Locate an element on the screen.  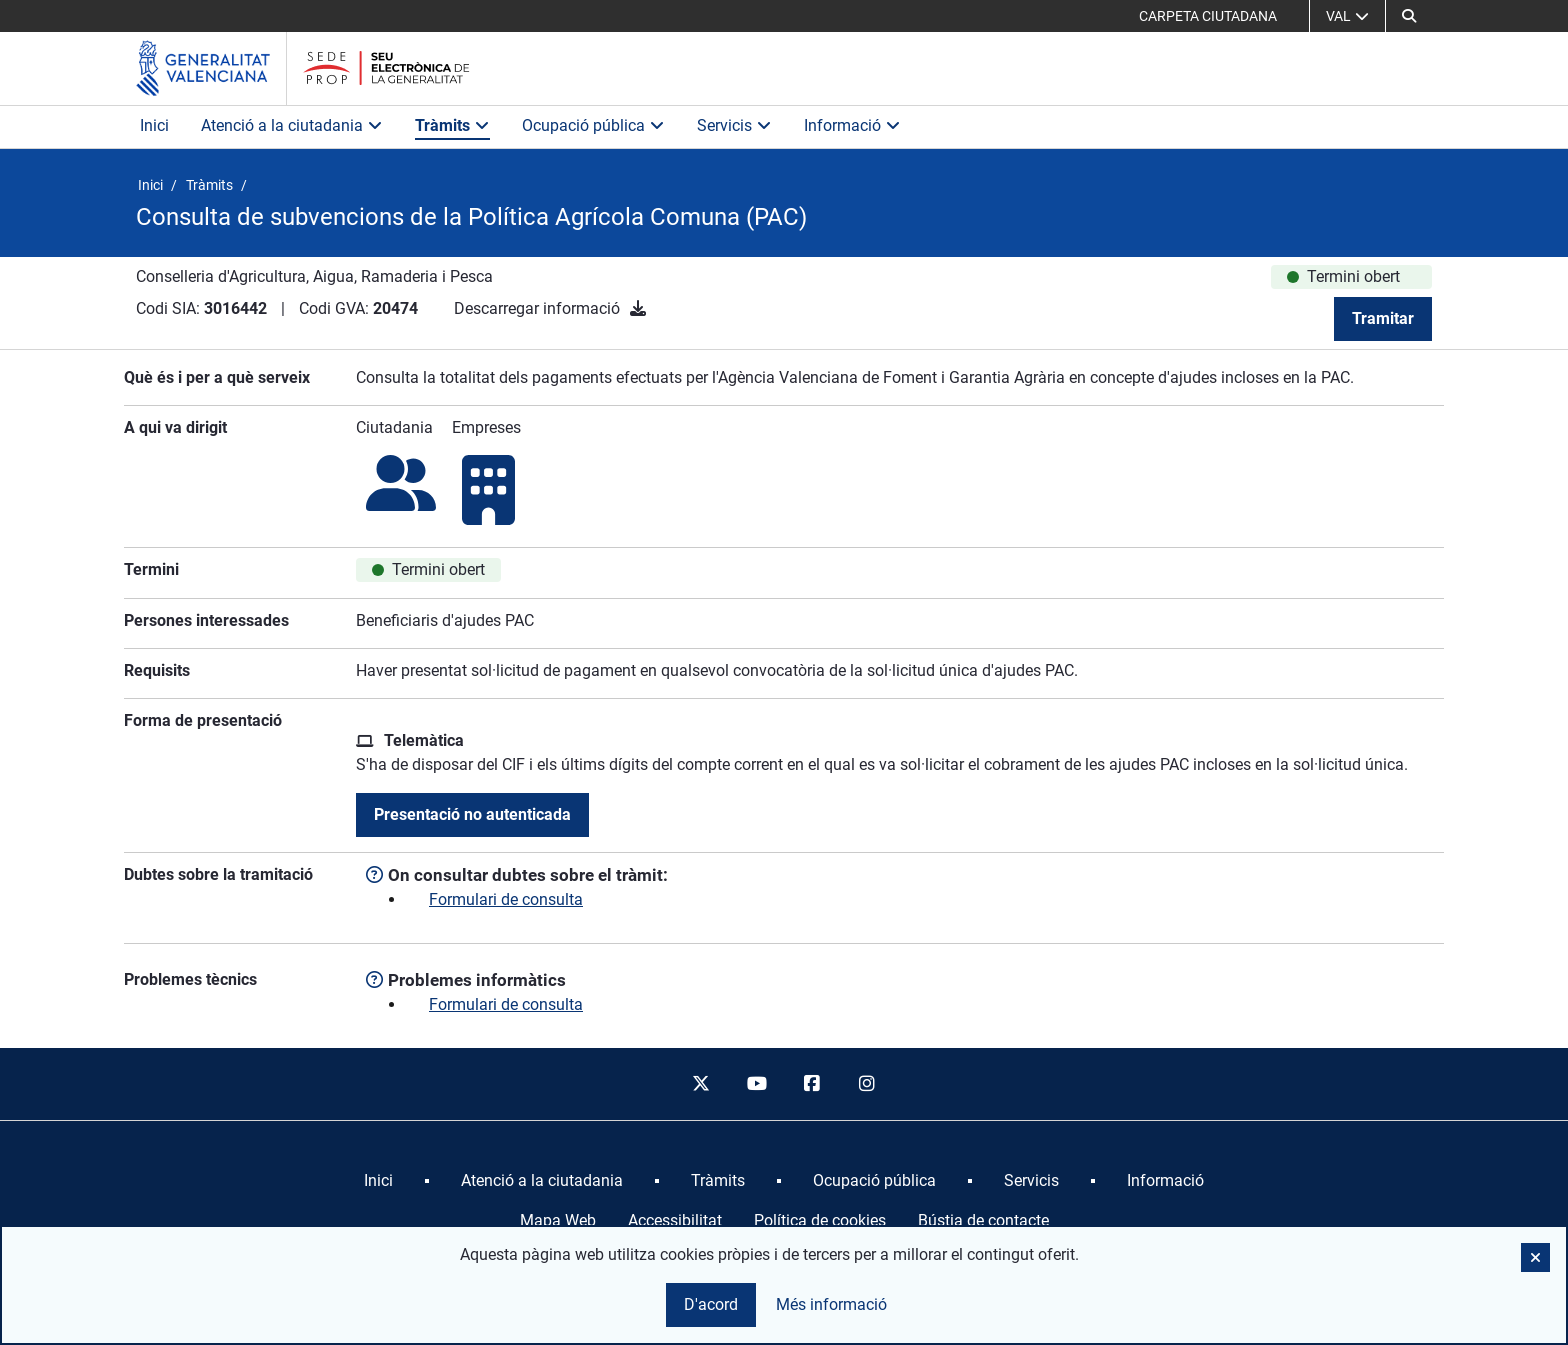
Més informació is located at coordinates (831, 1304).